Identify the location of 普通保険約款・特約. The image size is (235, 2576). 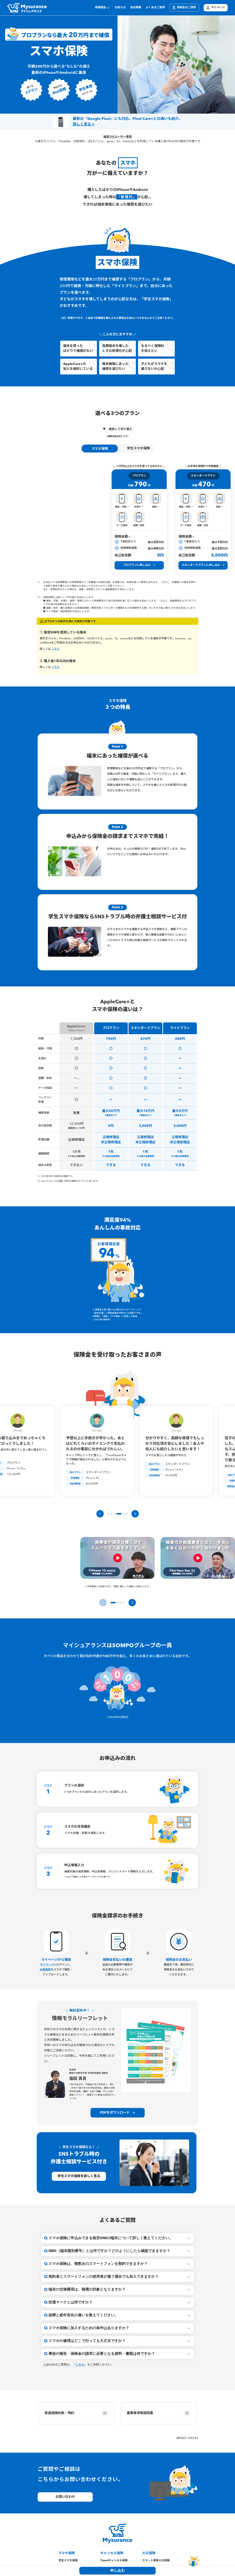
(76, 2413).